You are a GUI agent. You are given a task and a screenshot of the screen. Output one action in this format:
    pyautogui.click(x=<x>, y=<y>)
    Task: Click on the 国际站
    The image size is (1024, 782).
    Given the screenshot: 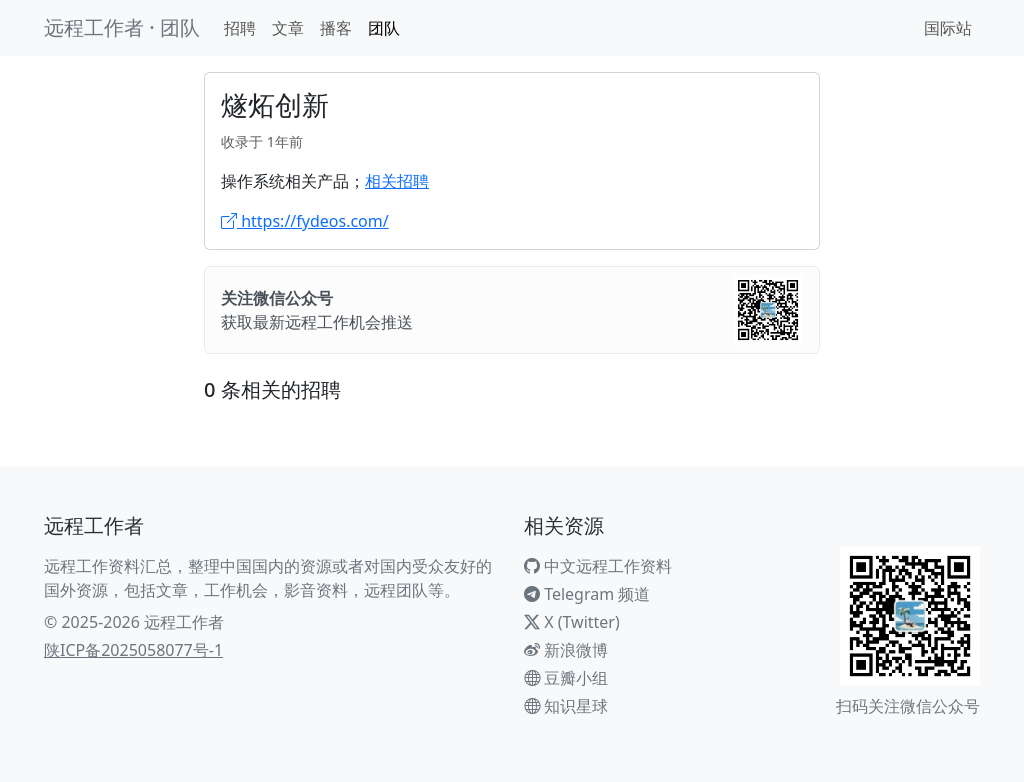 What is the action you would take?
    pyautogui.click(x=948, y=28)
    